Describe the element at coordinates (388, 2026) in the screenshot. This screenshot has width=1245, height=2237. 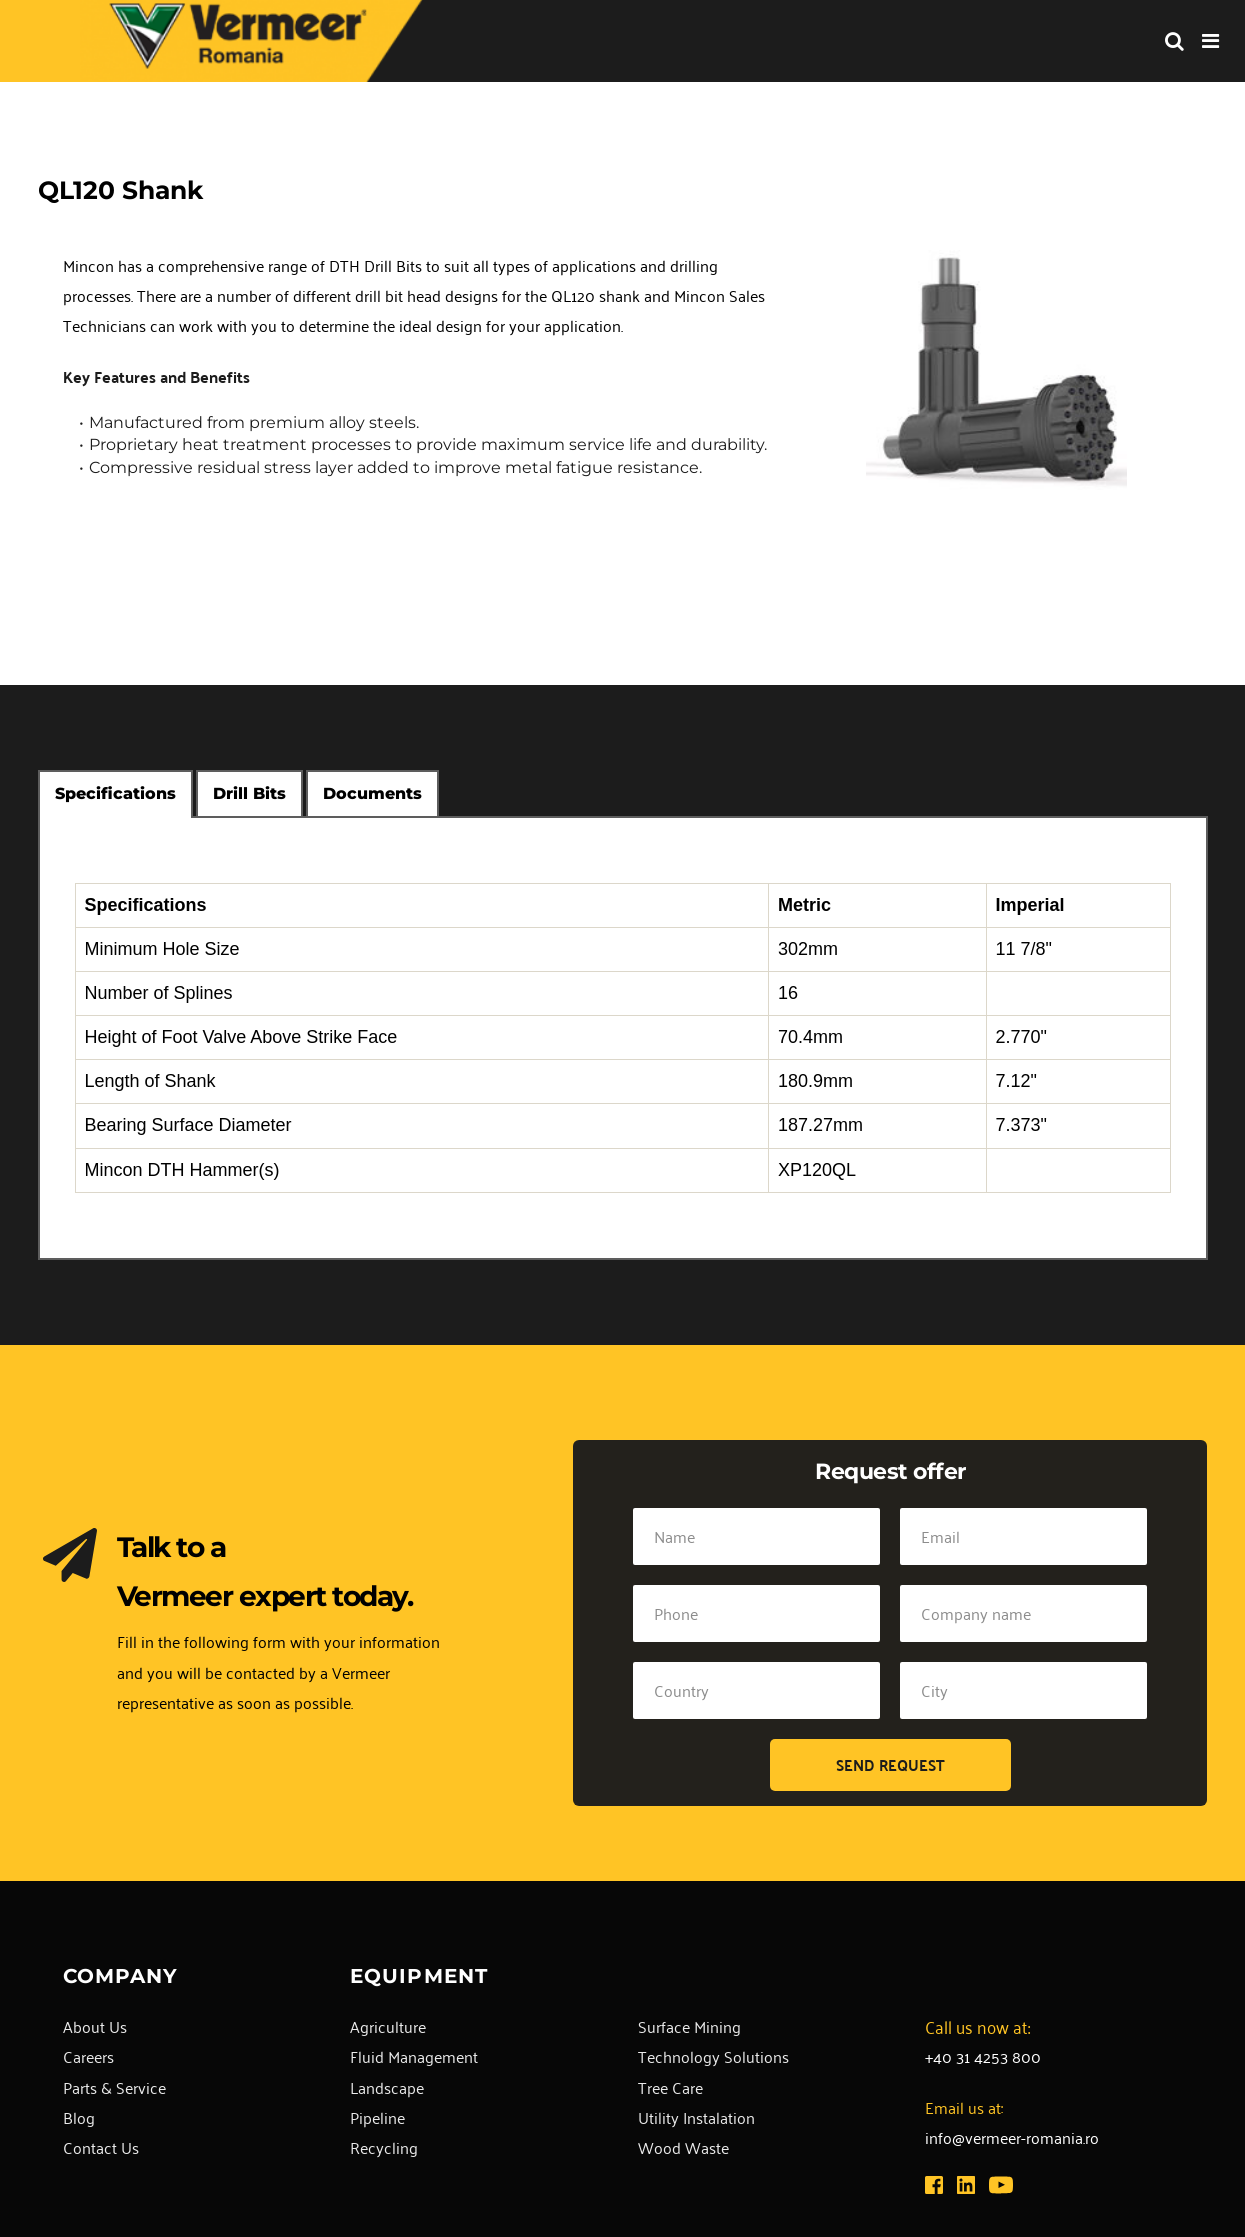
I see `Agriculture` at that location.